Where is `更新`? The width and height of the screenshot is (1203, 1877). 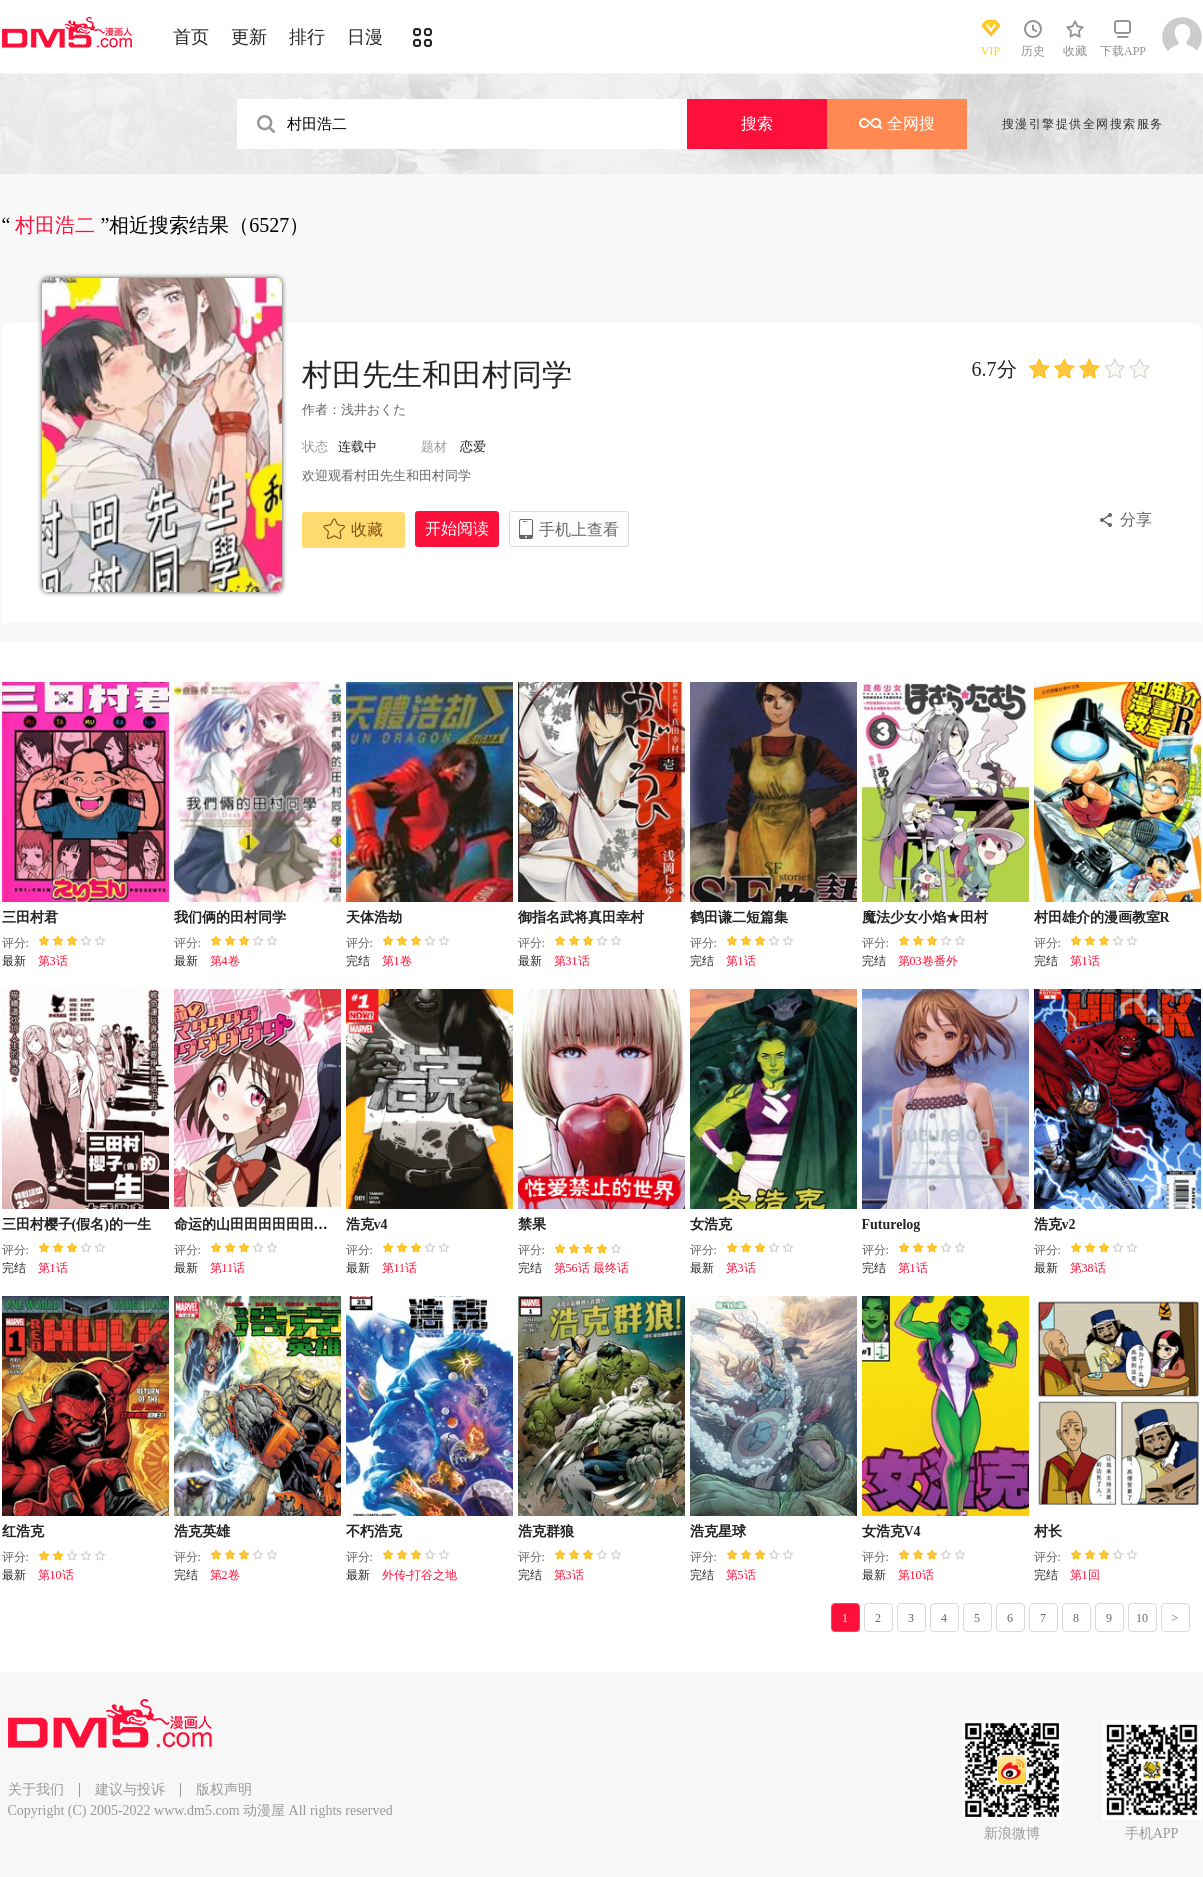 更新 is located at coordinates (249, 37).